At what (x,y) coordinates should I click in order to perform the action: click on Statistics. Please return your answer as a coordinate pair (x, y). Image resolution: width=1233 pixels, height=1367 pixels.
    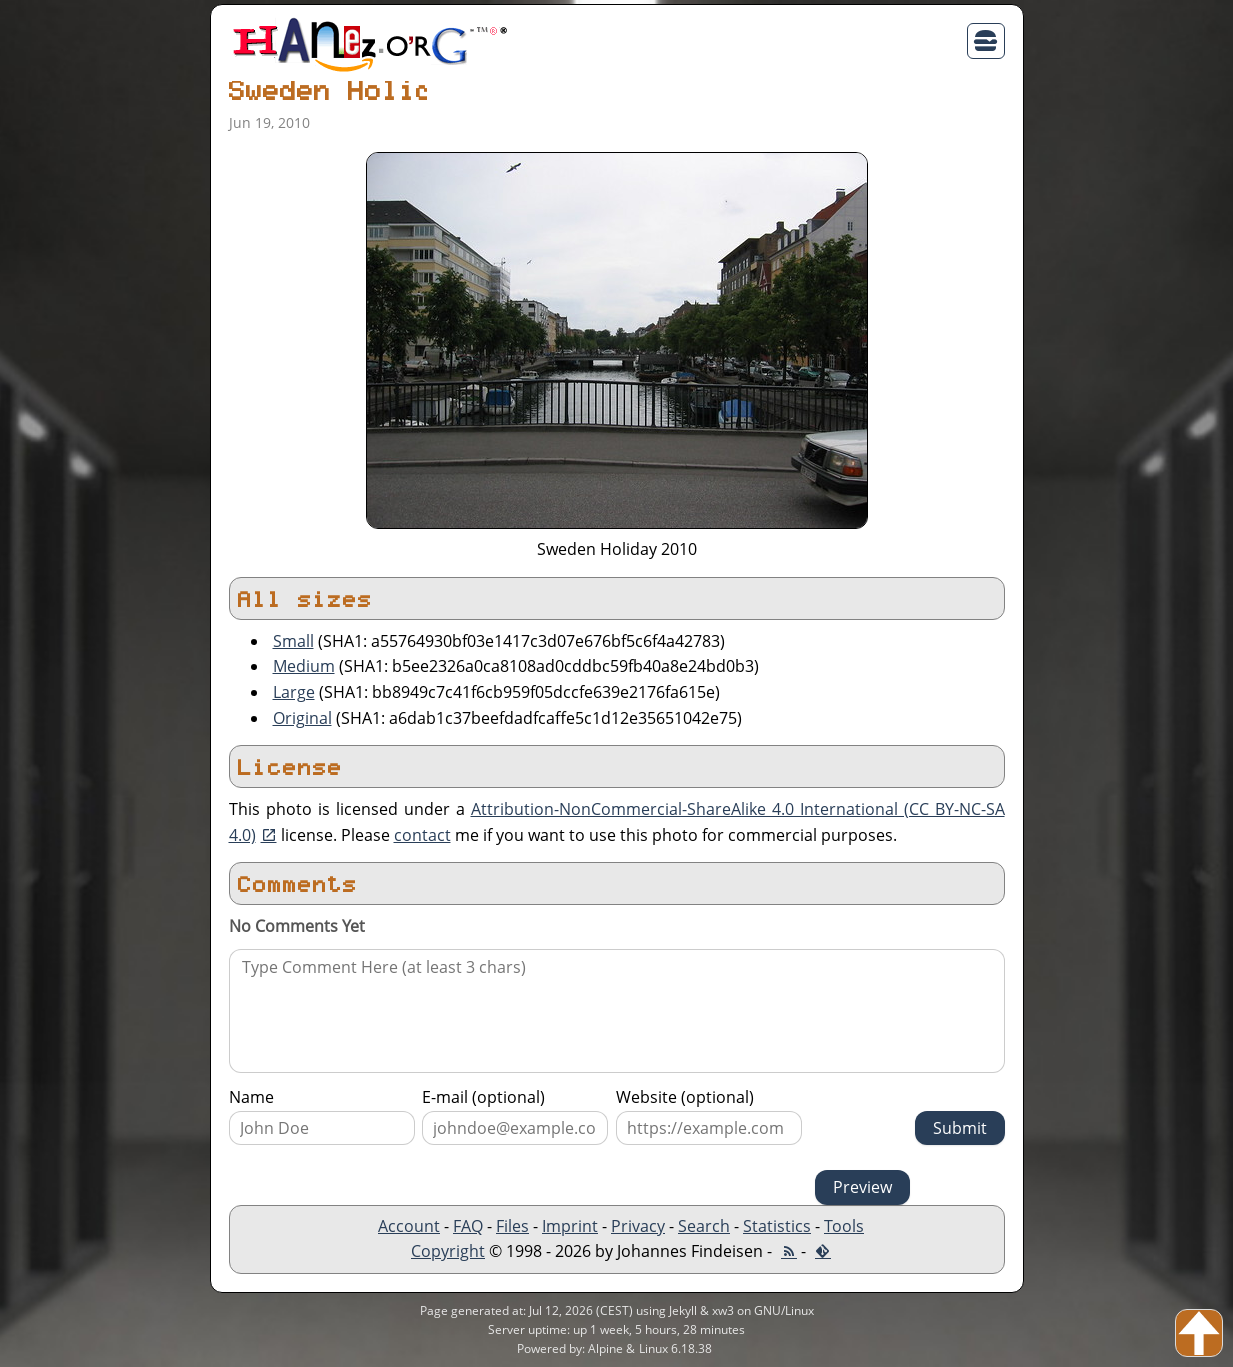
    Looking at the image, I should click on (777, 1226).